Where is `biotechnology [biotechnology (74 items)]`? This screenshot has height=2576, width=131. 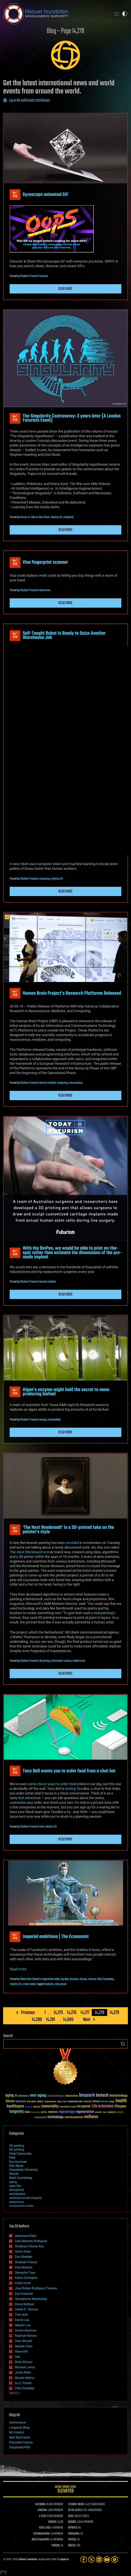
biotechnology [biotechnology (74 items)] is located at coordinates (119, 2096).